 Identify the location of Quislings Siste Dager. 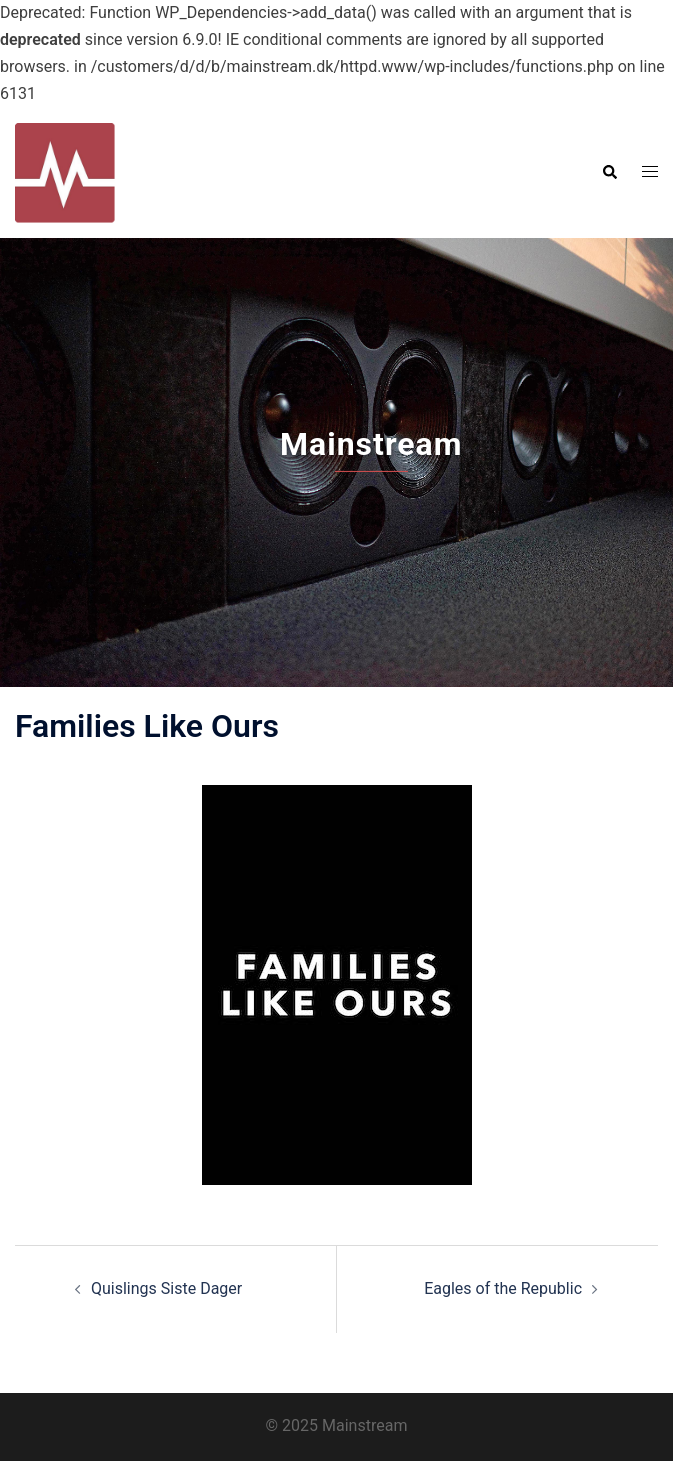
(166, 1288).